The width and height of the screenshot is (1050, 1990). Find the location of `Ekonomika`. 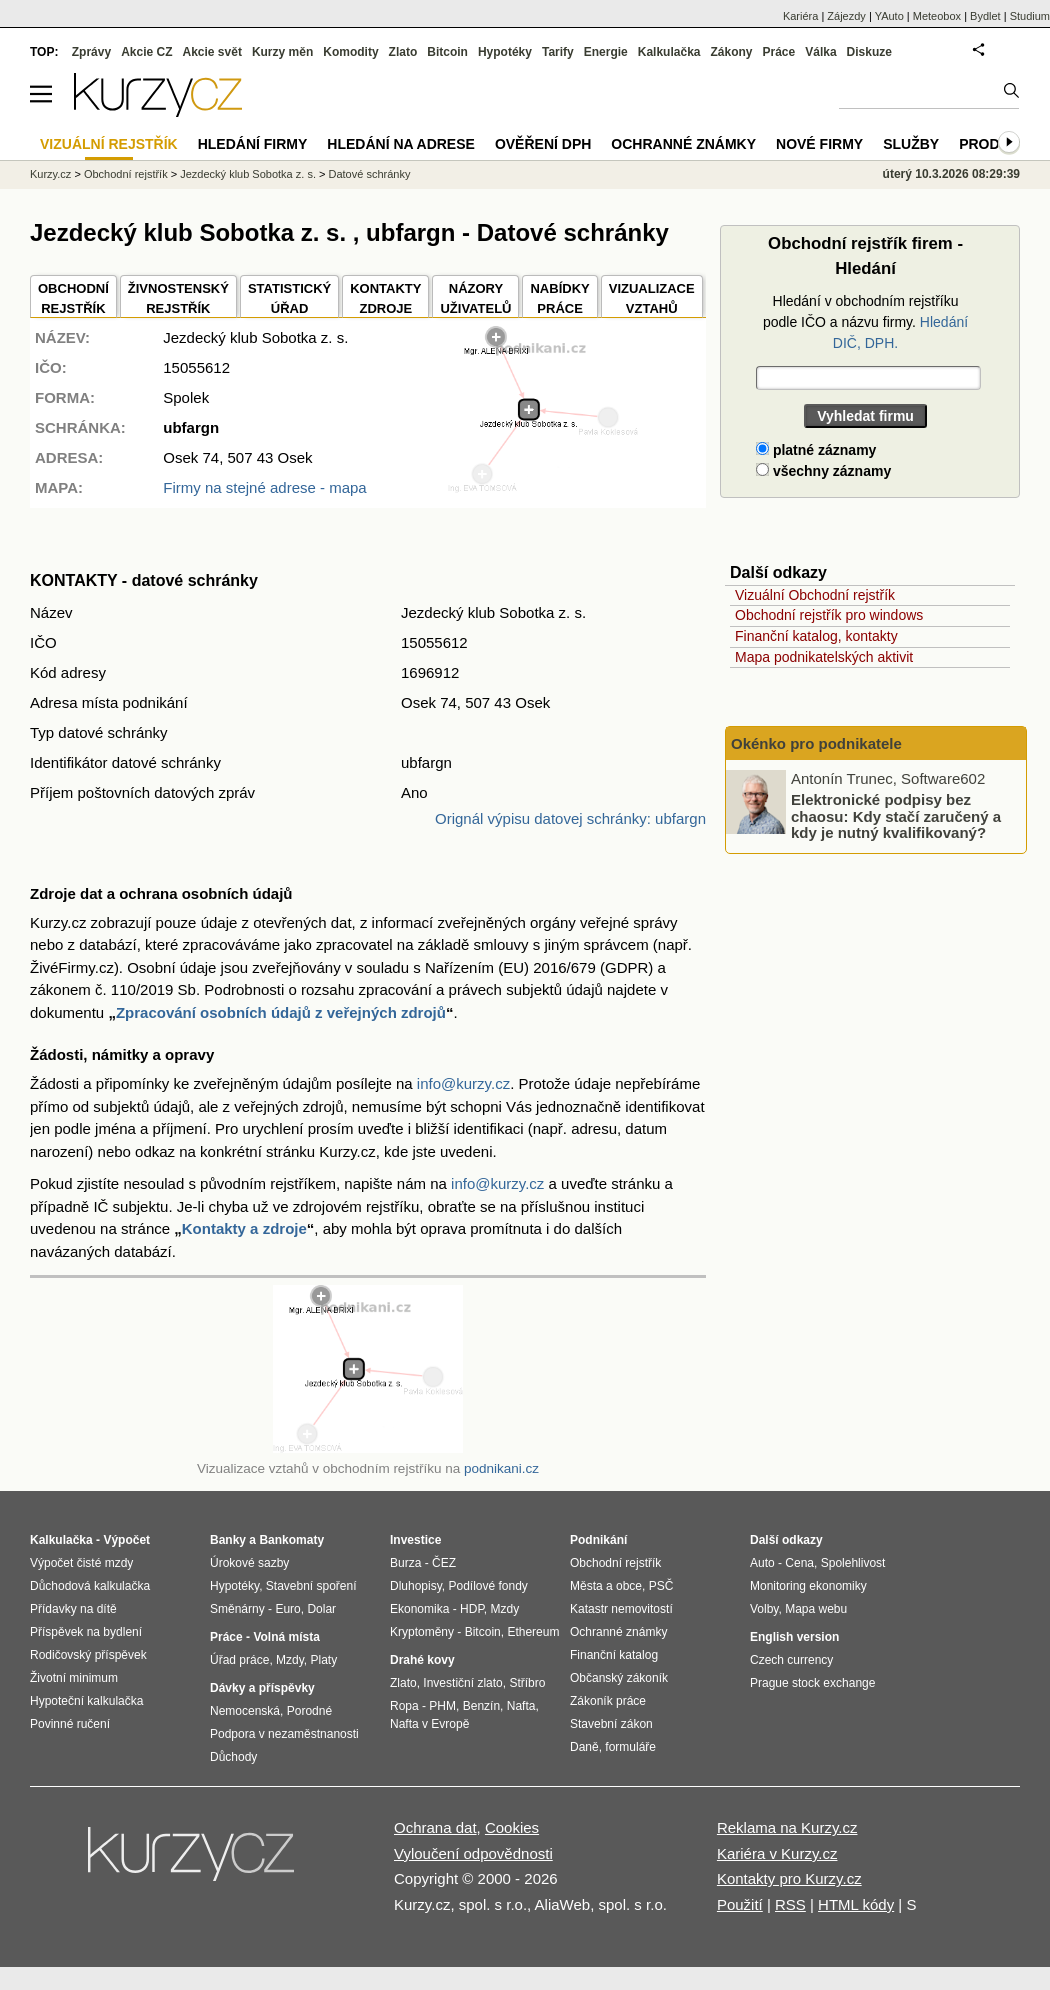

Ekonomika is located at coordinates (419, 1609).